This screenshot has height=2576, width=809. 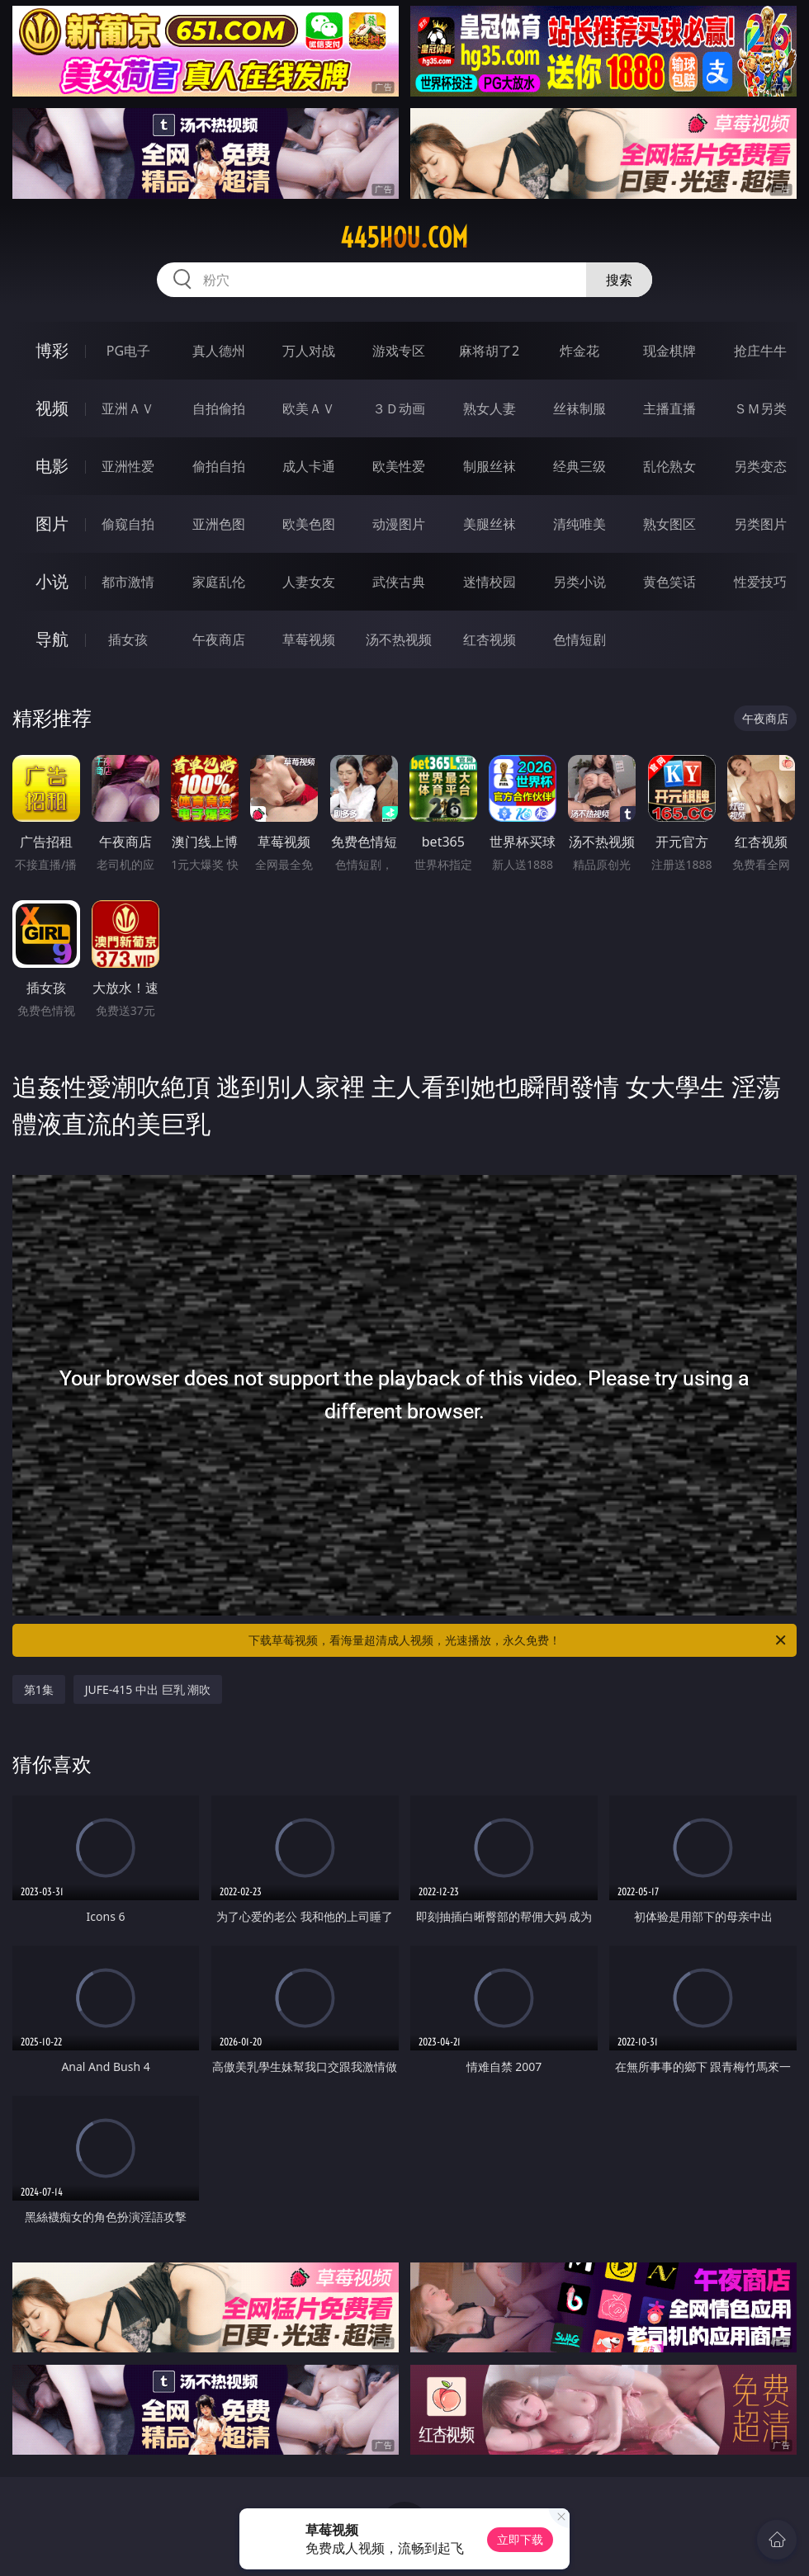 What do you see at coordinates (520, 2539) in the screenshot?
I see `立即下载` at bounding box center [520, 2539].